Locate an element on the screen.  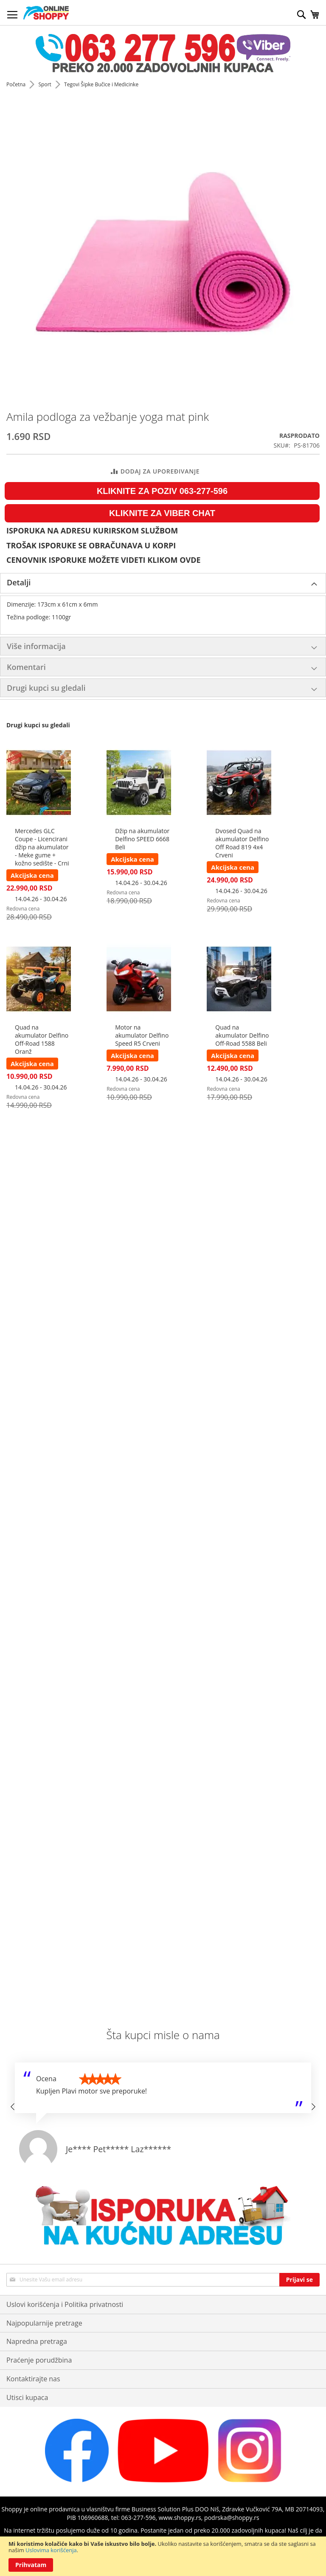
Quad na akumulator Delfino Off-Road 1588 Oranž is located at coordinates (41, 1039).